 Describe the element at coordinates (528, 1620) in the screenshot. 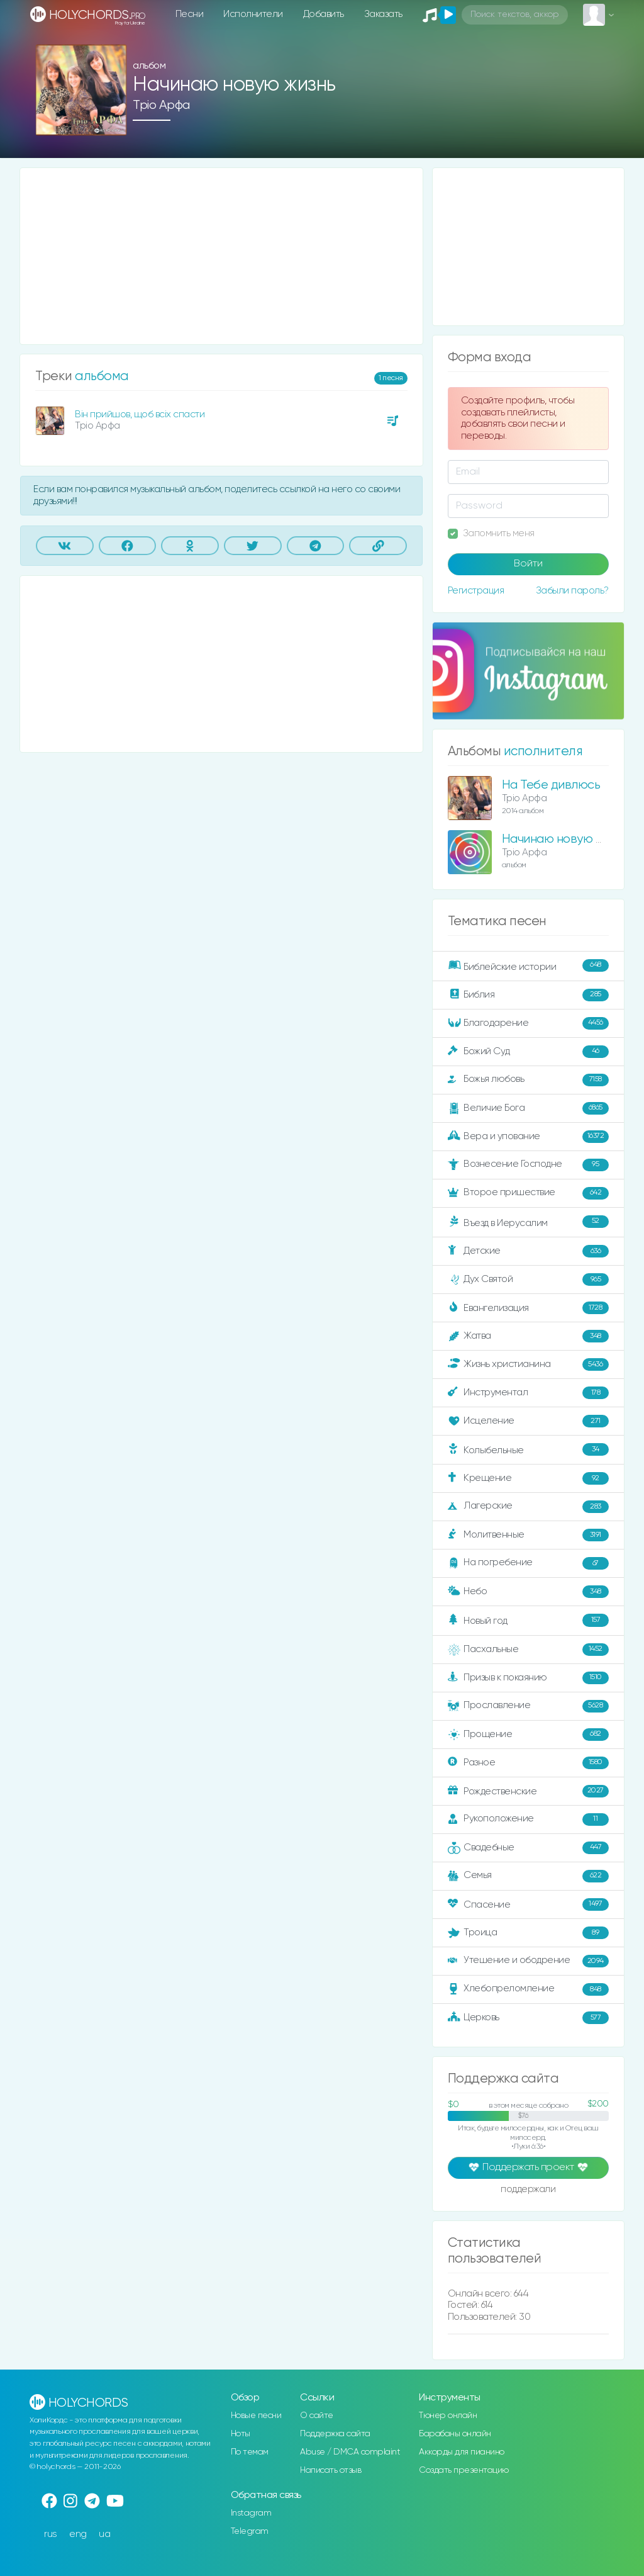

I see `Новый год` at that location.